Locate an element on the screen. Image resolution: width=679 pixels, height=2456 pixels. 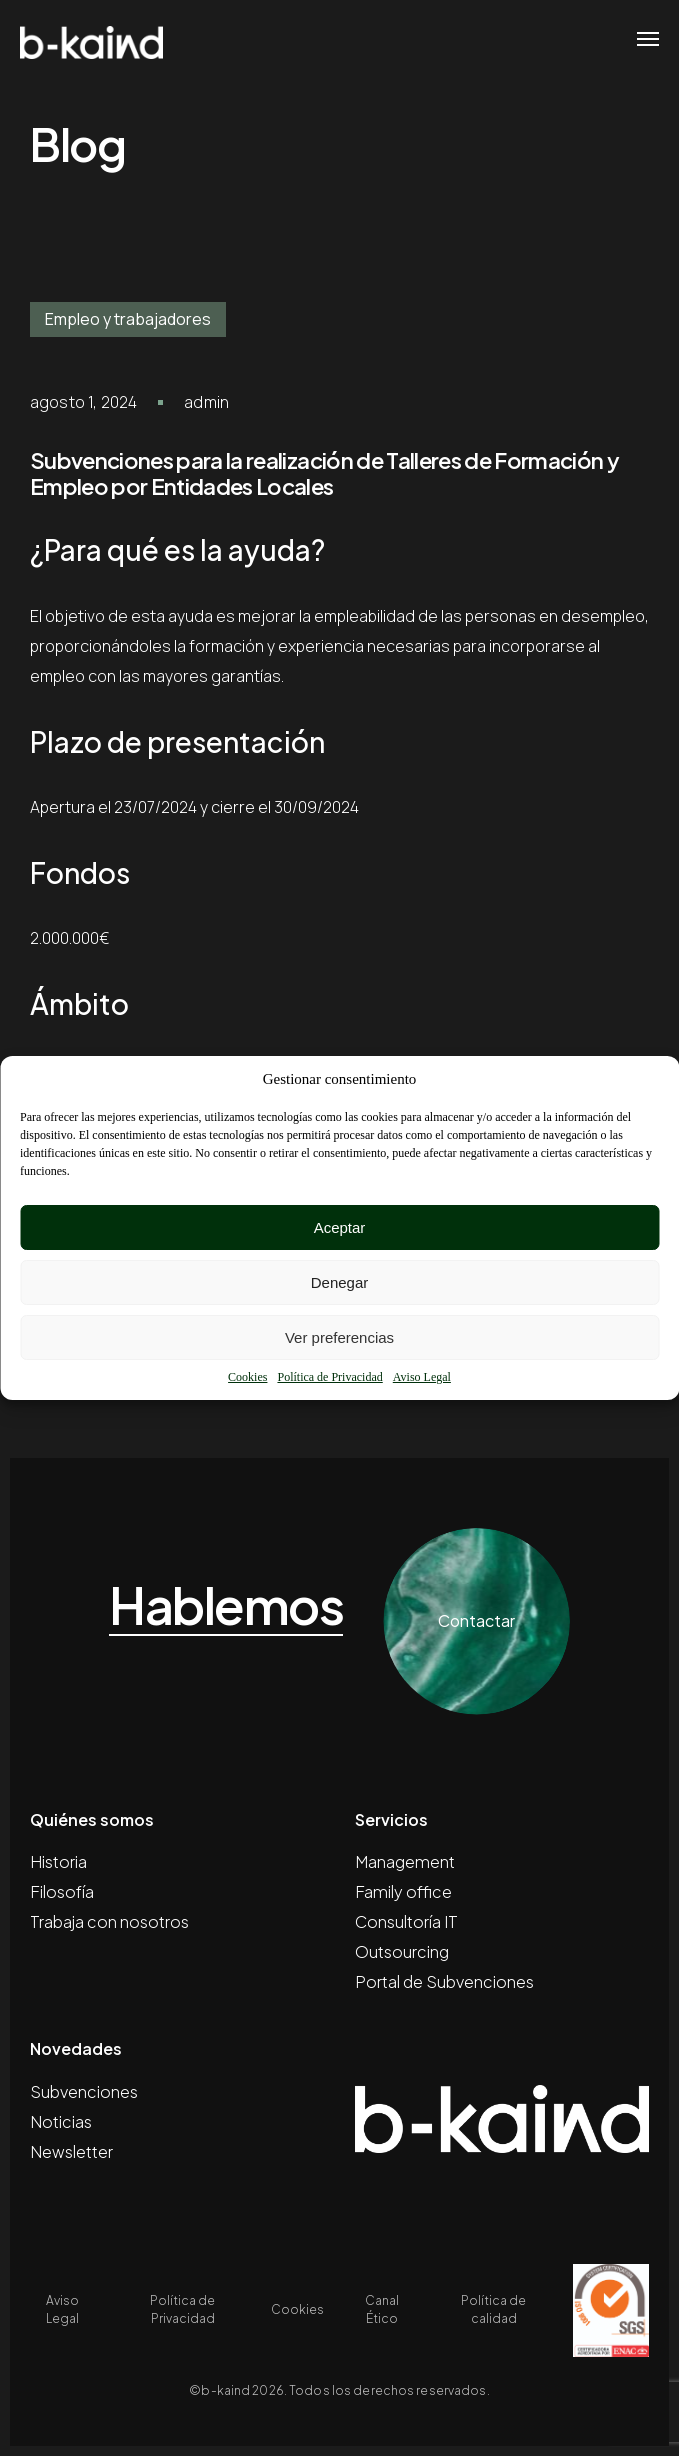
Aviso Legal is located at coordinates (422, 1377).